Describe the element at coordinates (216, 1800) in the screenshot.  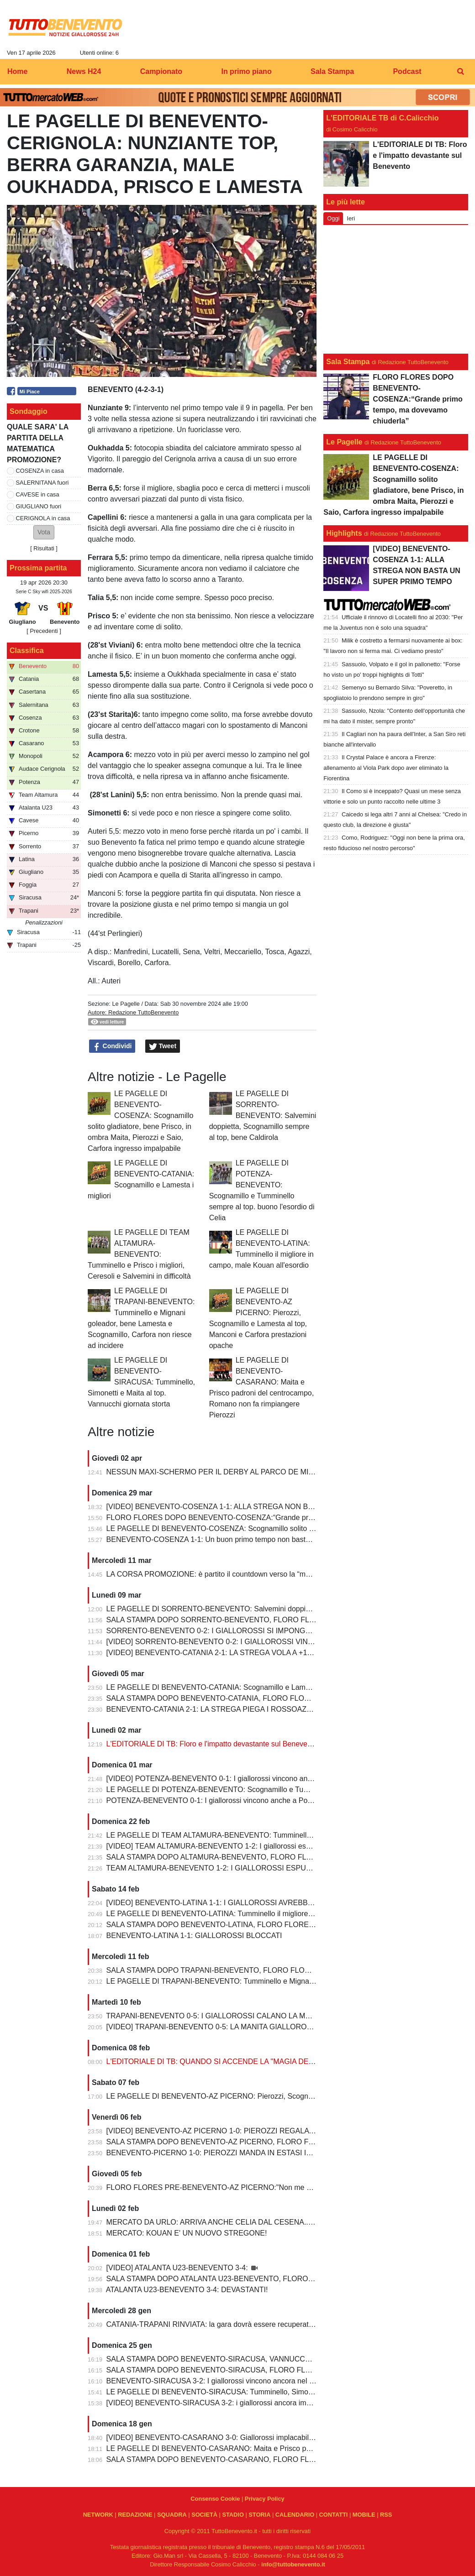
I see `POTENZA-BENEVENTO 0-1: I giallorossi vincono anche a Potenza` at that location.